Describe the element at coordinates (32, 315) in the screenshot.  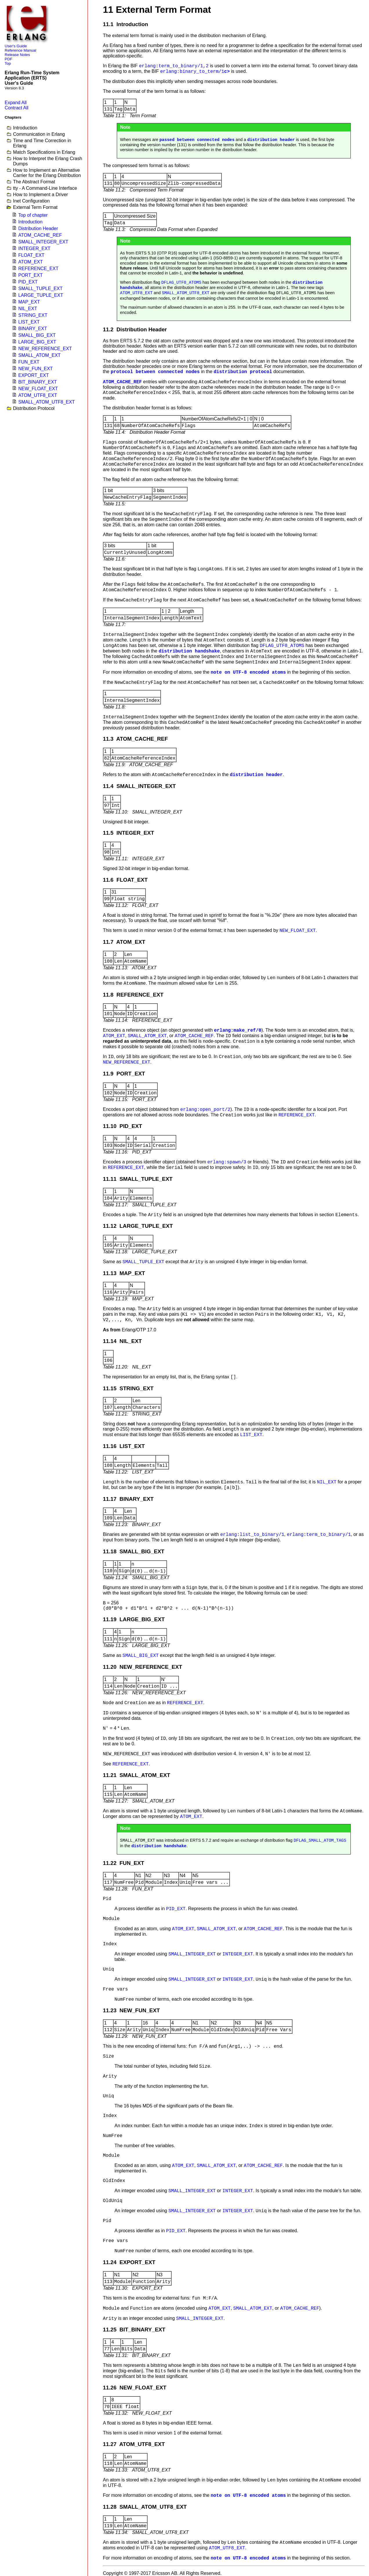
I see `STRING_EXT` at that location.